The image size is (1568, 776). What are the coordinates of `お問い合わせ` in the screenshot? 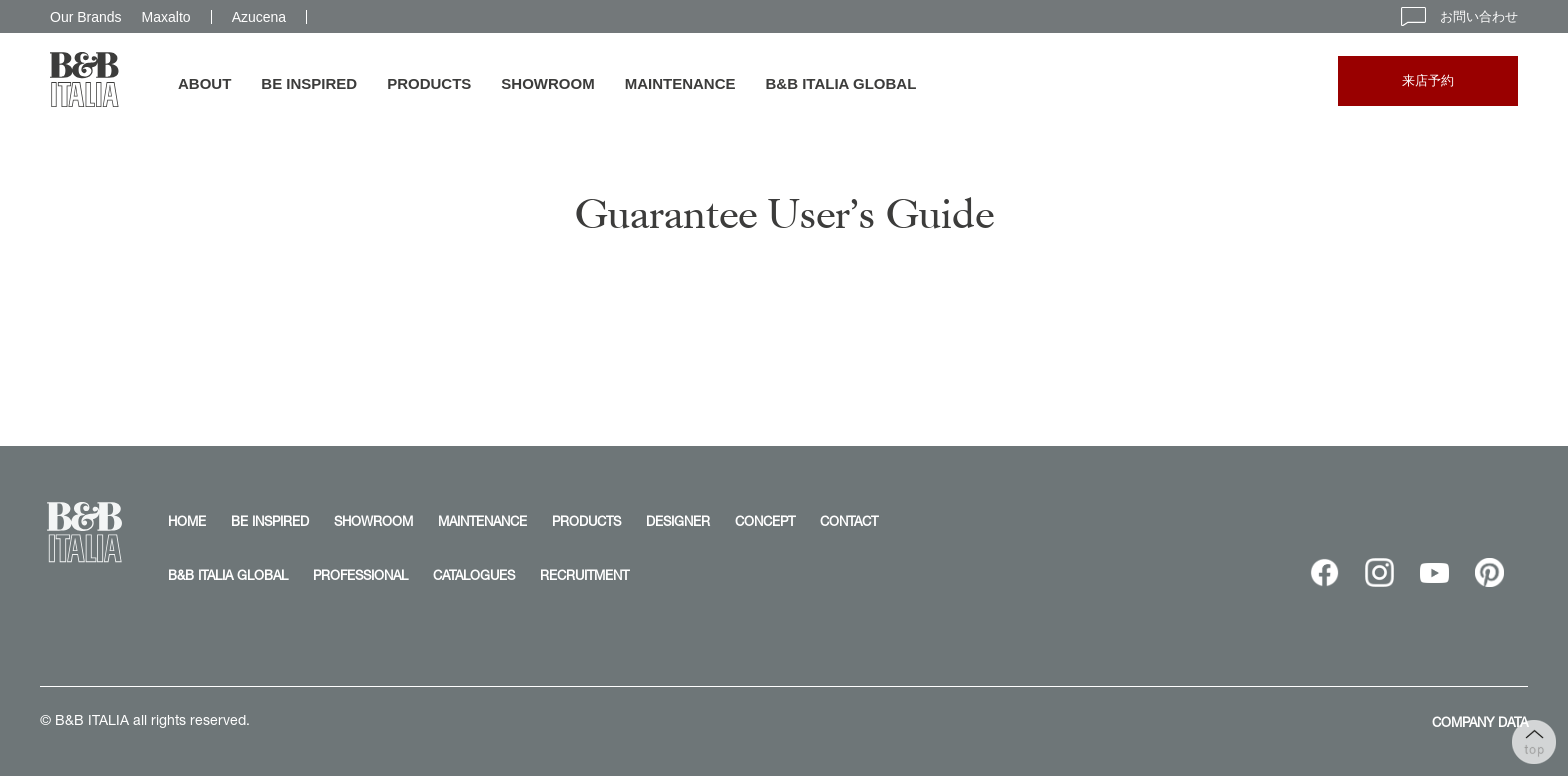 It's located at (1459, 16).